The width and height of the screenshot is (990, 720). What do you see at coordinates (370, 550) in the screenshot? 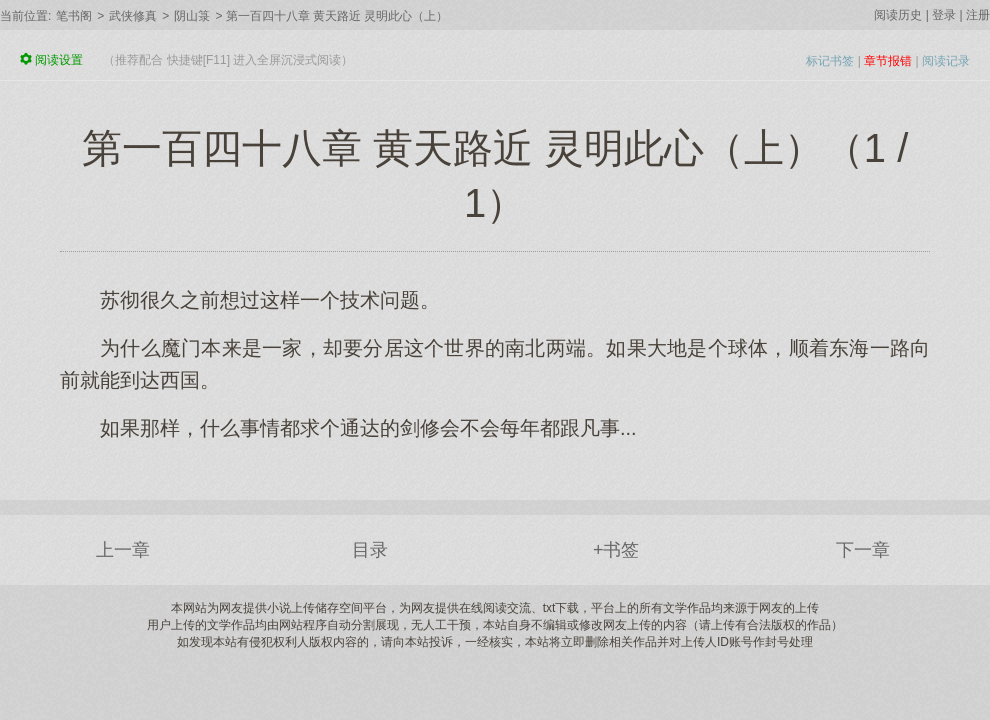
I see `目录` at bounding box center [370, 550].